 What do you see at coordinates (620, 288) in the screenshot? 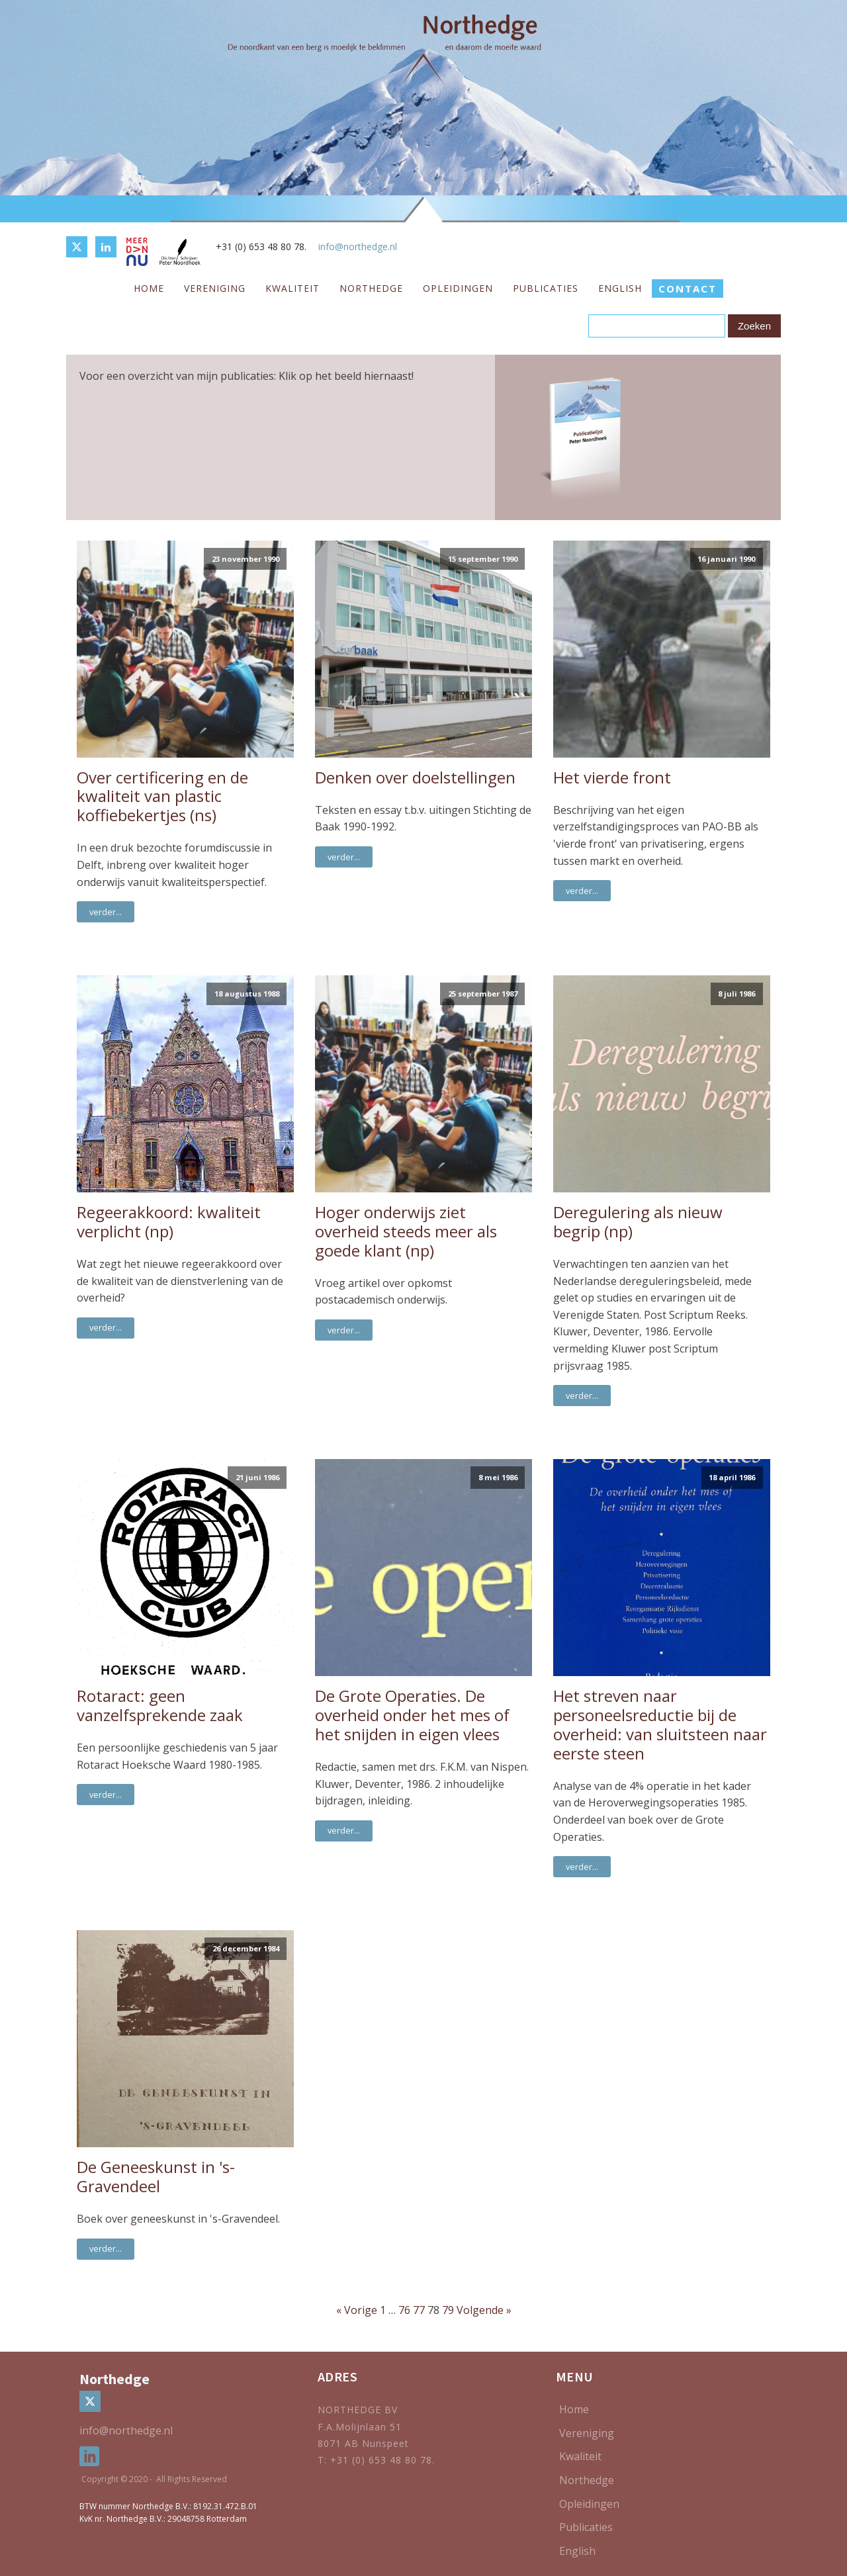
I see `English` at bounding box center [620, 288].